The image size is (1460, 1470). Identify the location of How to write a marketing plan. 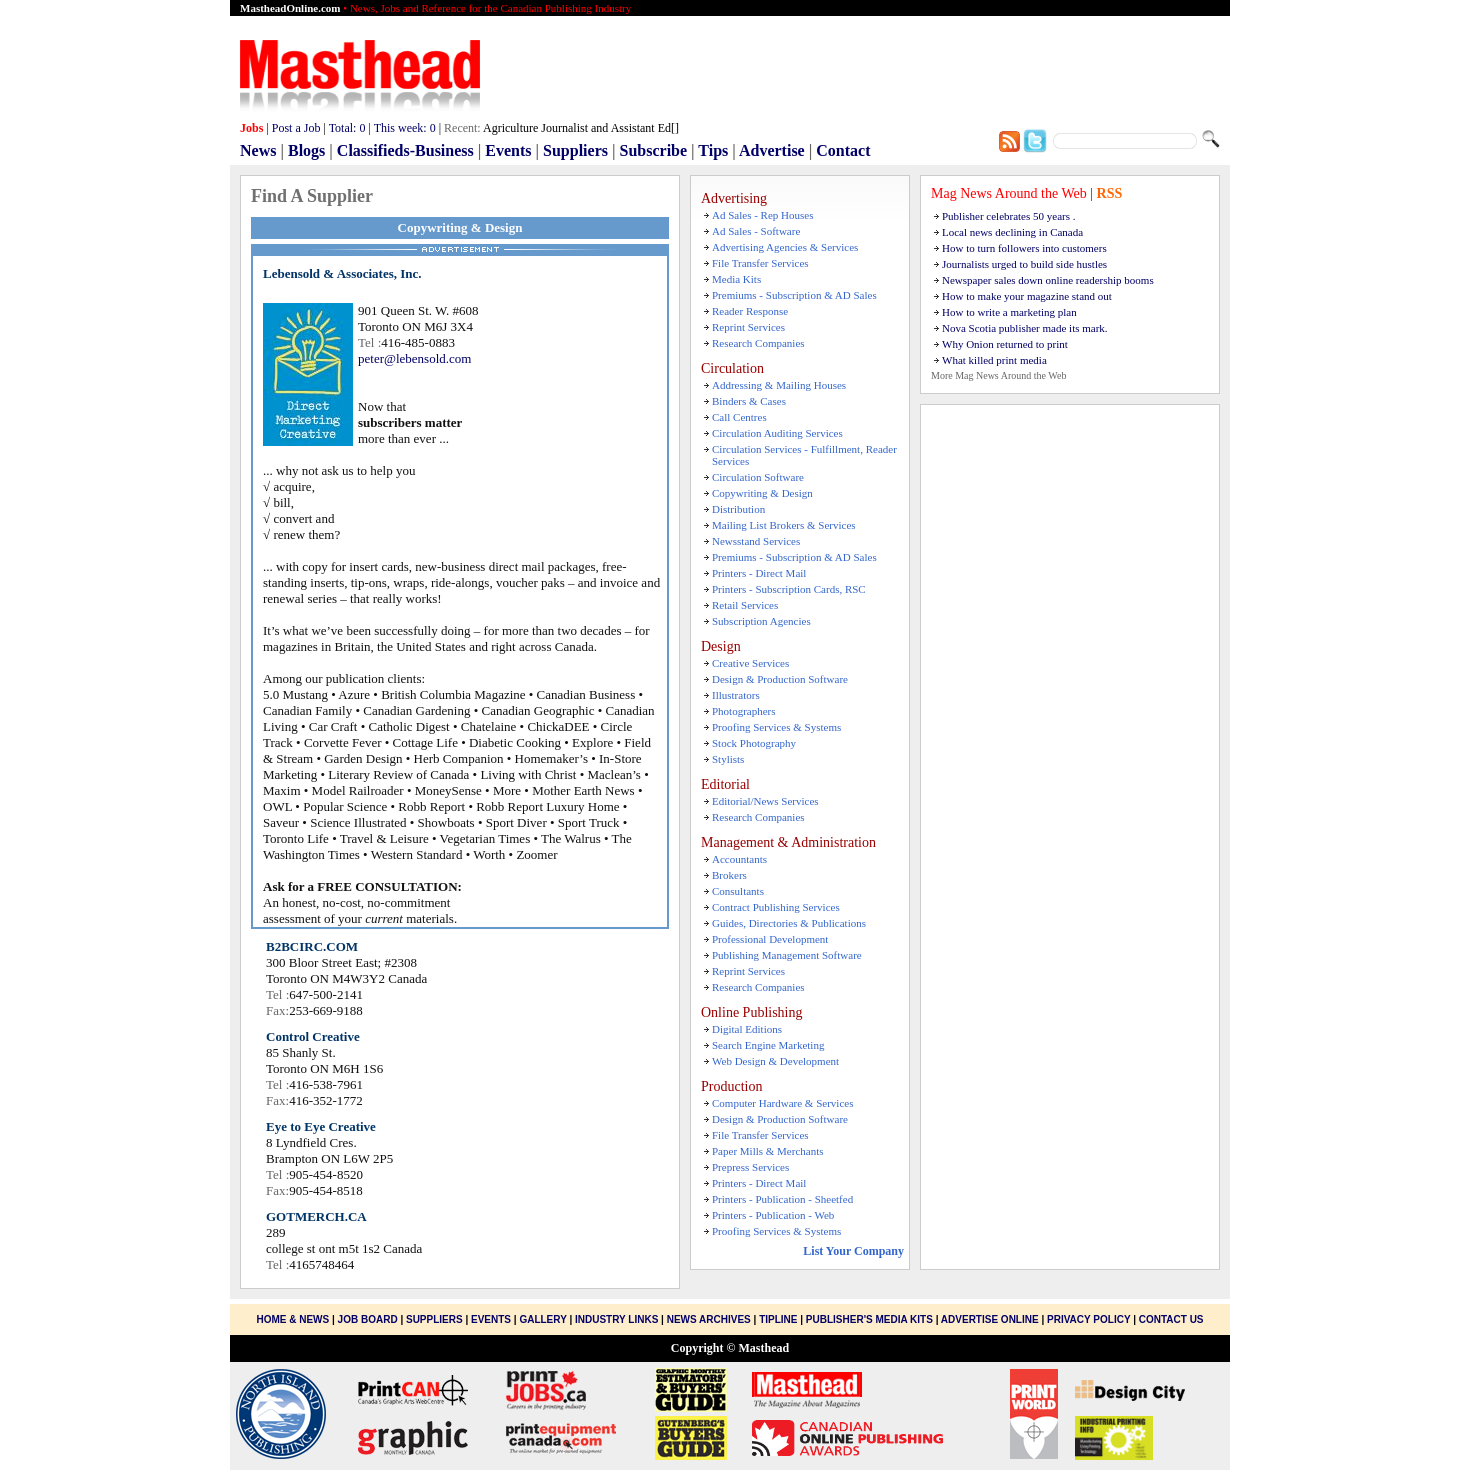
(1009, 312).